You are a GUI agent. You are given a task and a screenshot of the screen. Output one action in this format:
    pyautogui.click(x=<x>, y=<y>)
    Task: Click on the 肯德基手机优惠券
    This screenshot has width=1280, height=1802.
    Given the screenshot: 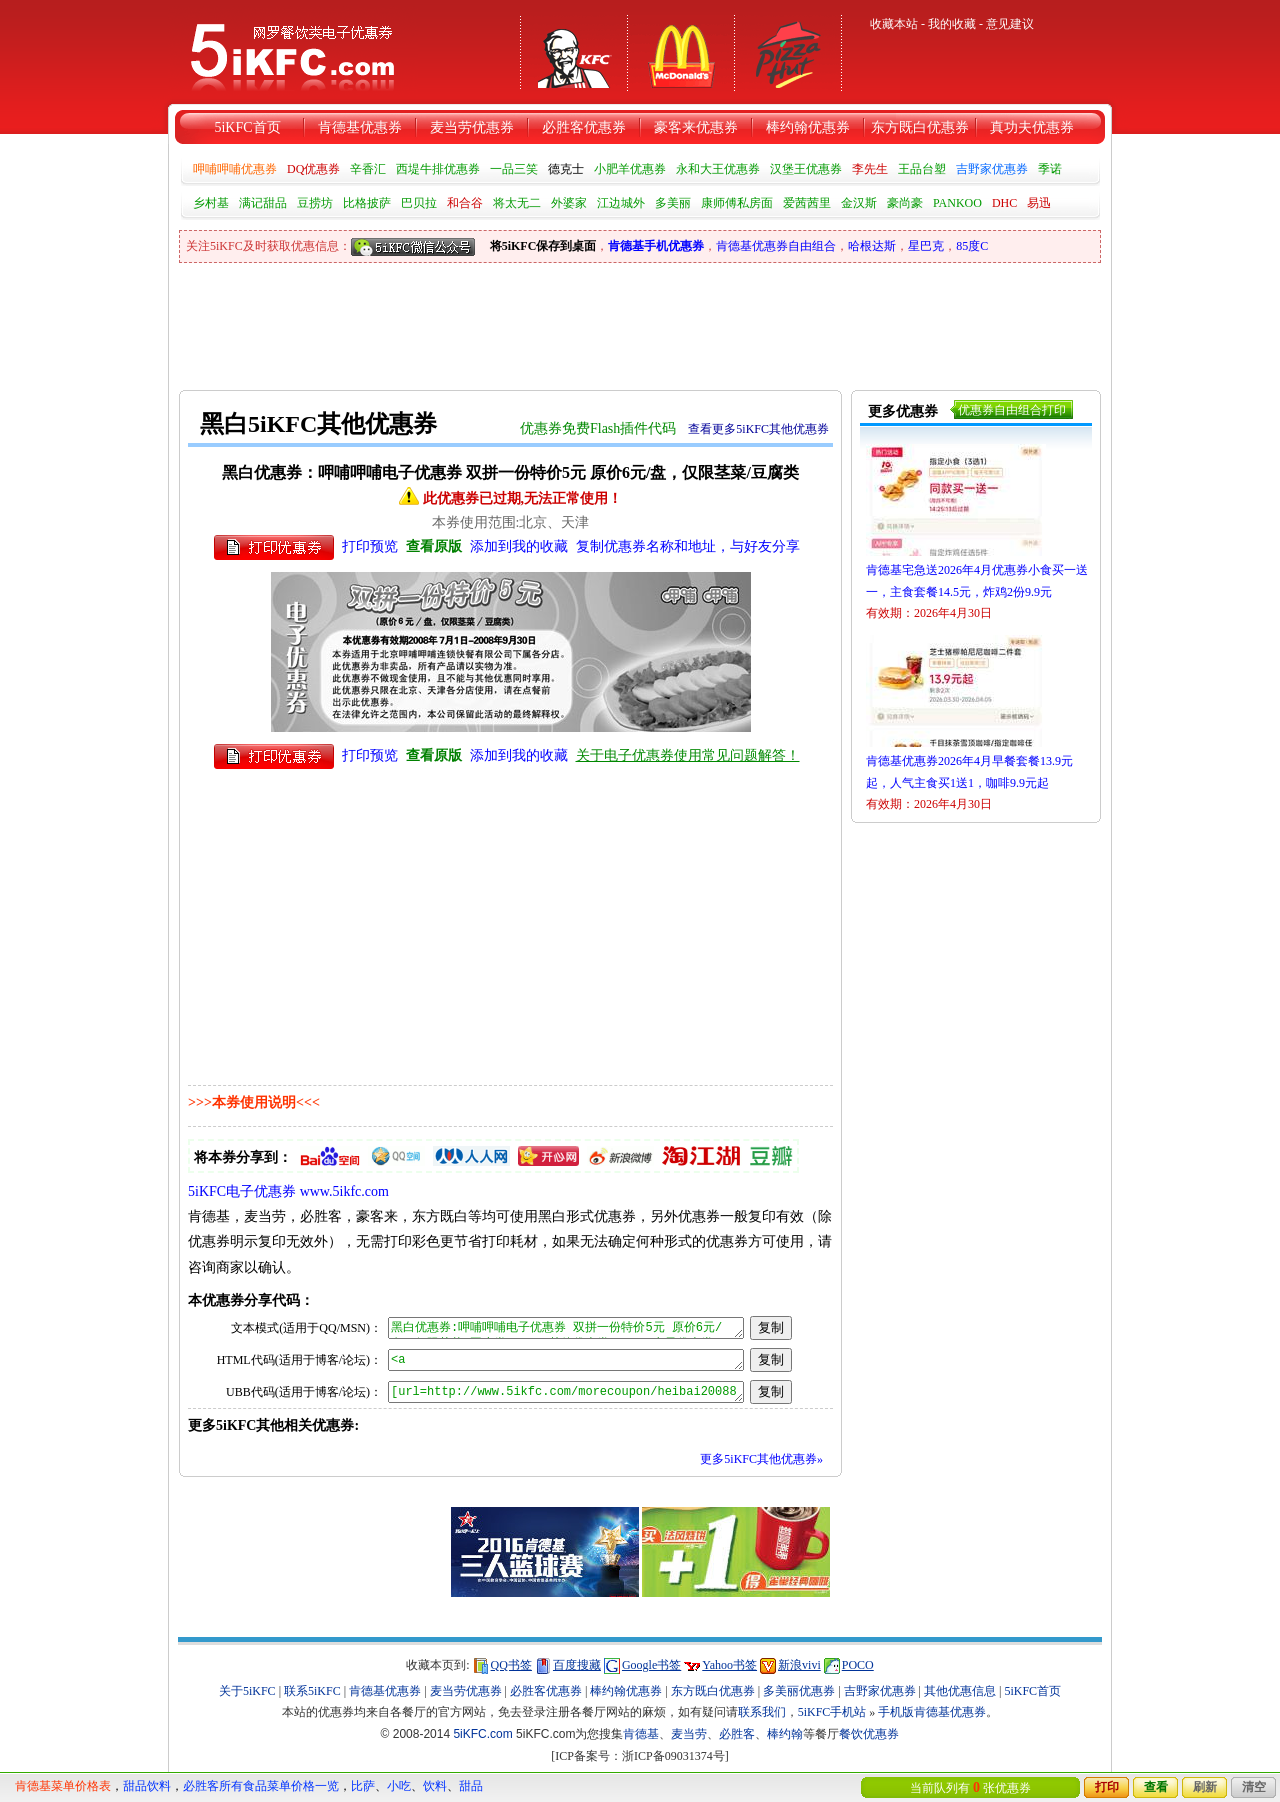 What is the action you would take?
    pyautogui.click(x=656, y=246)
    